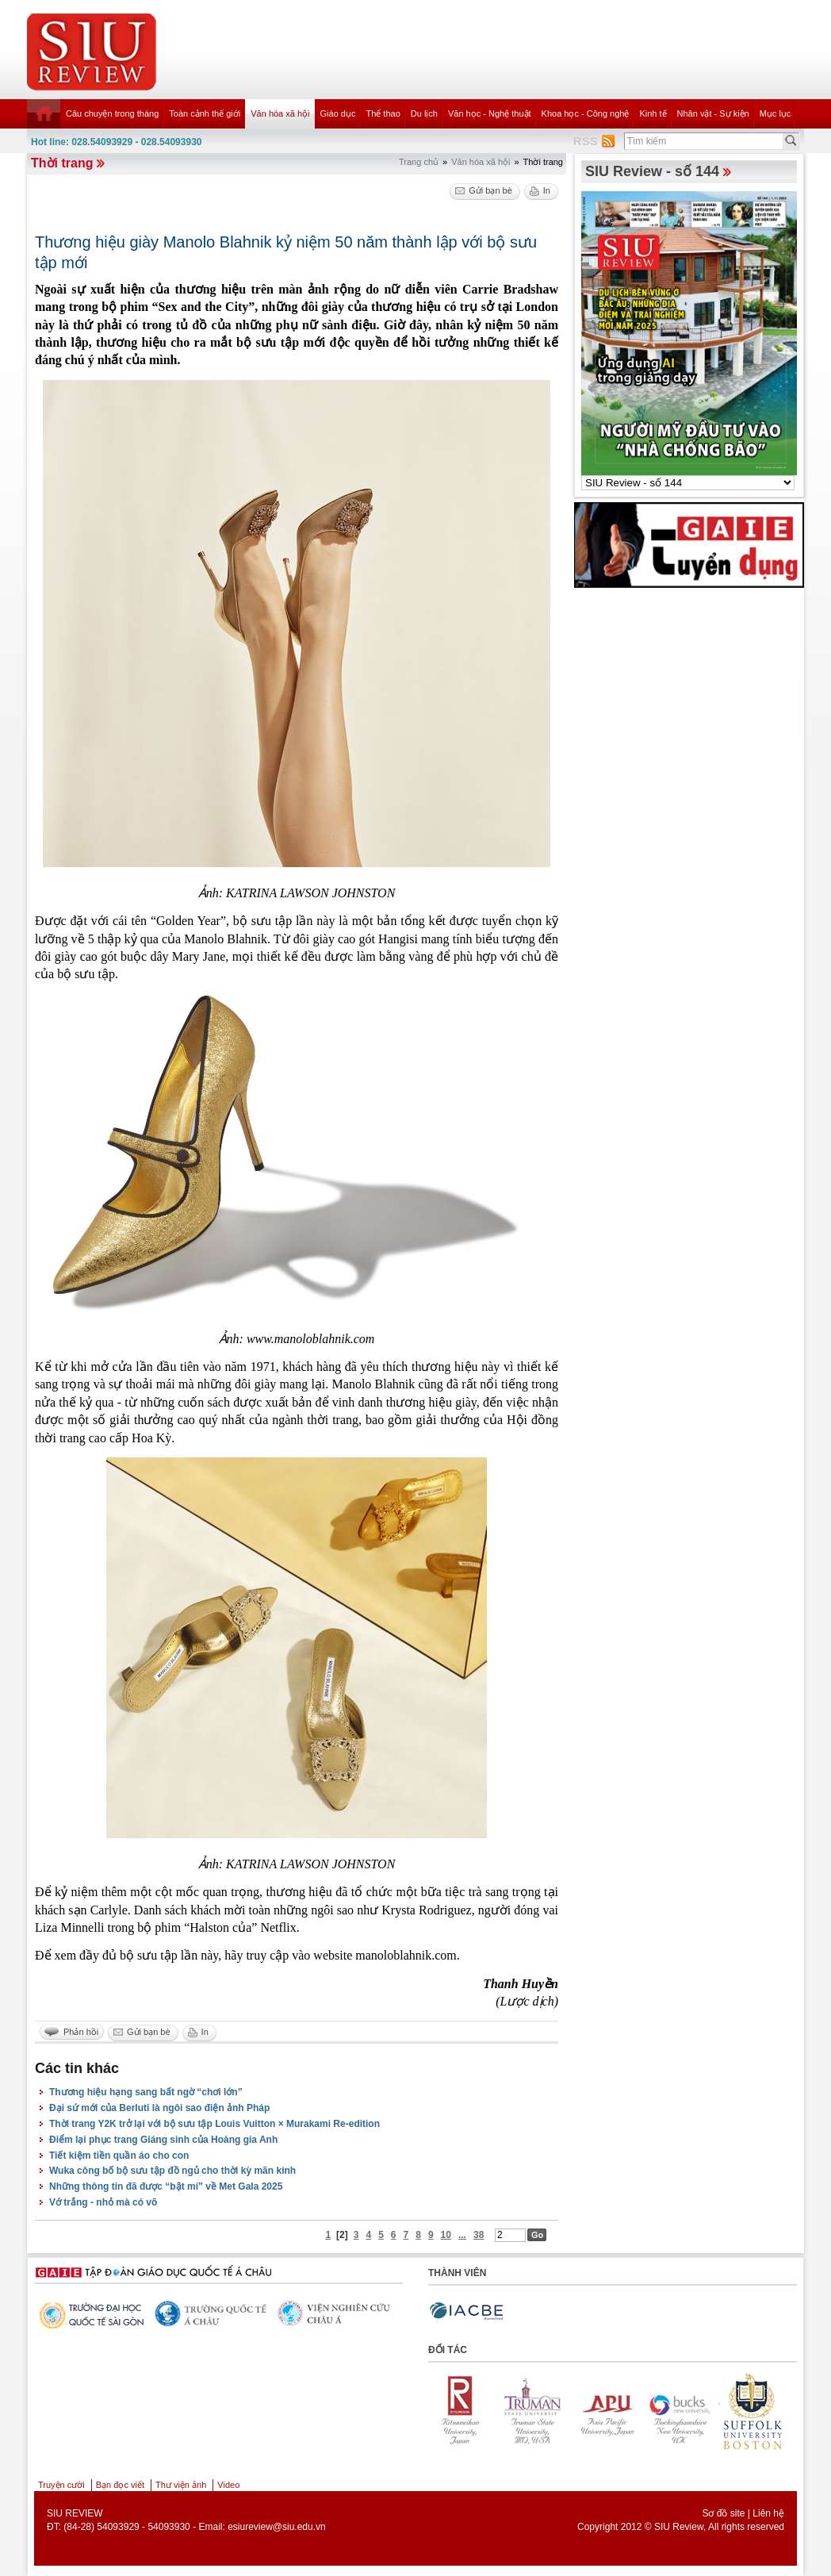 The width and height of the screenshot is (831, 2576). What do you see at coordinates (489, 113) in the screenshot?
I see `Văn học - Nghệ thuật` at bounding box center [489, 113].